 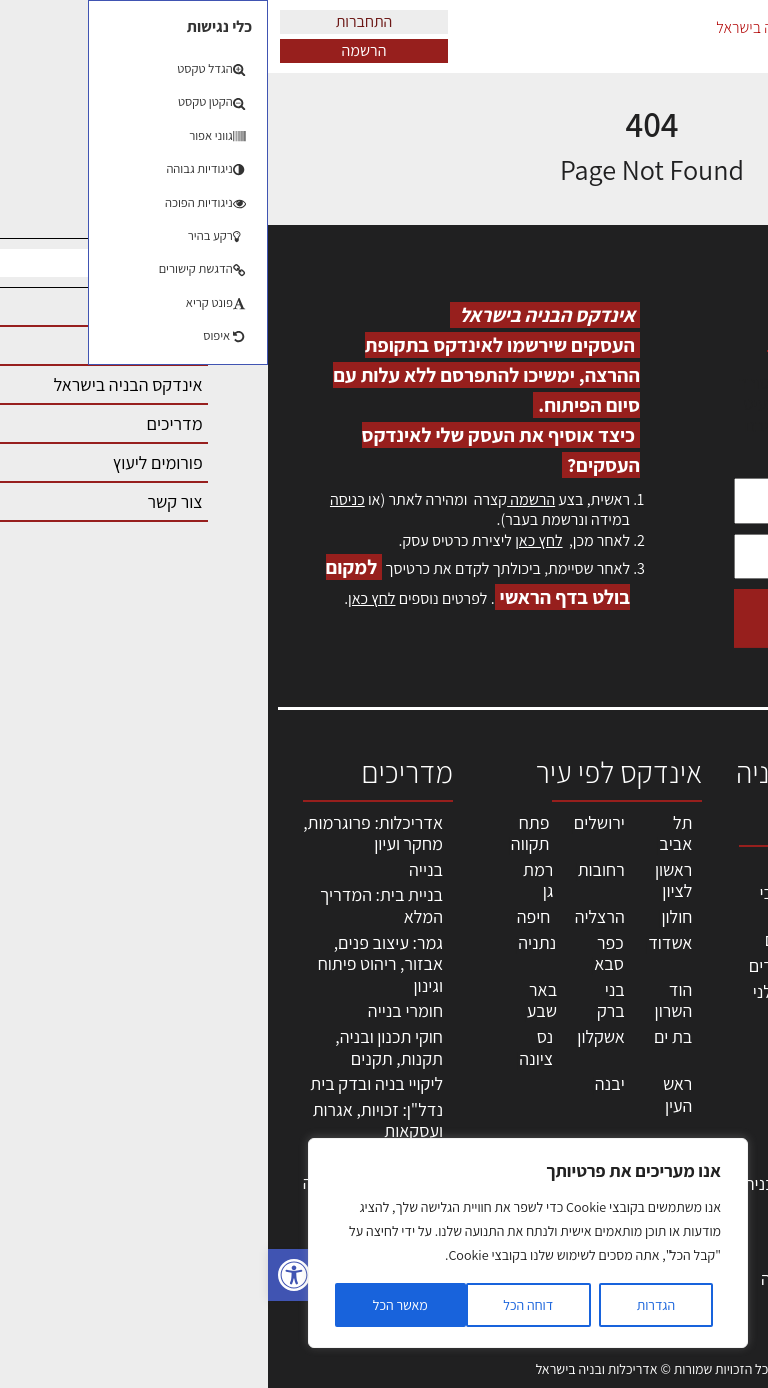 I want to click on תקנון האתר, so click(x=707, y=1253).